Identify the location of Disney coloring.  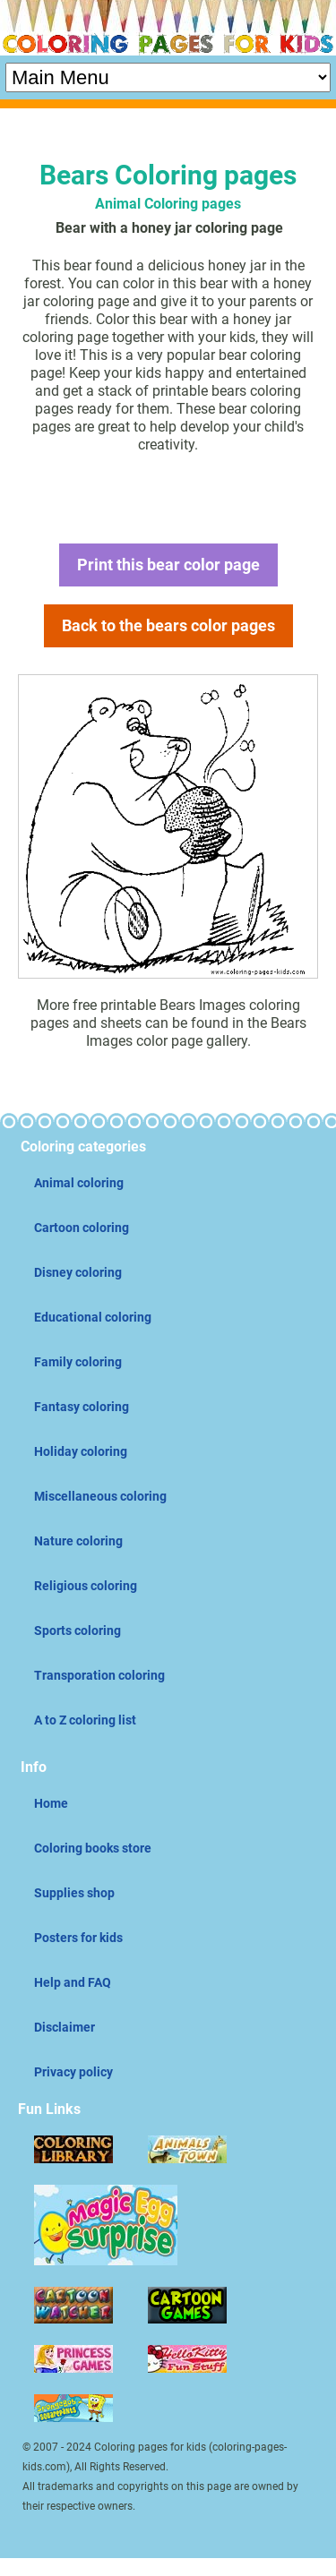
(78, 1272).